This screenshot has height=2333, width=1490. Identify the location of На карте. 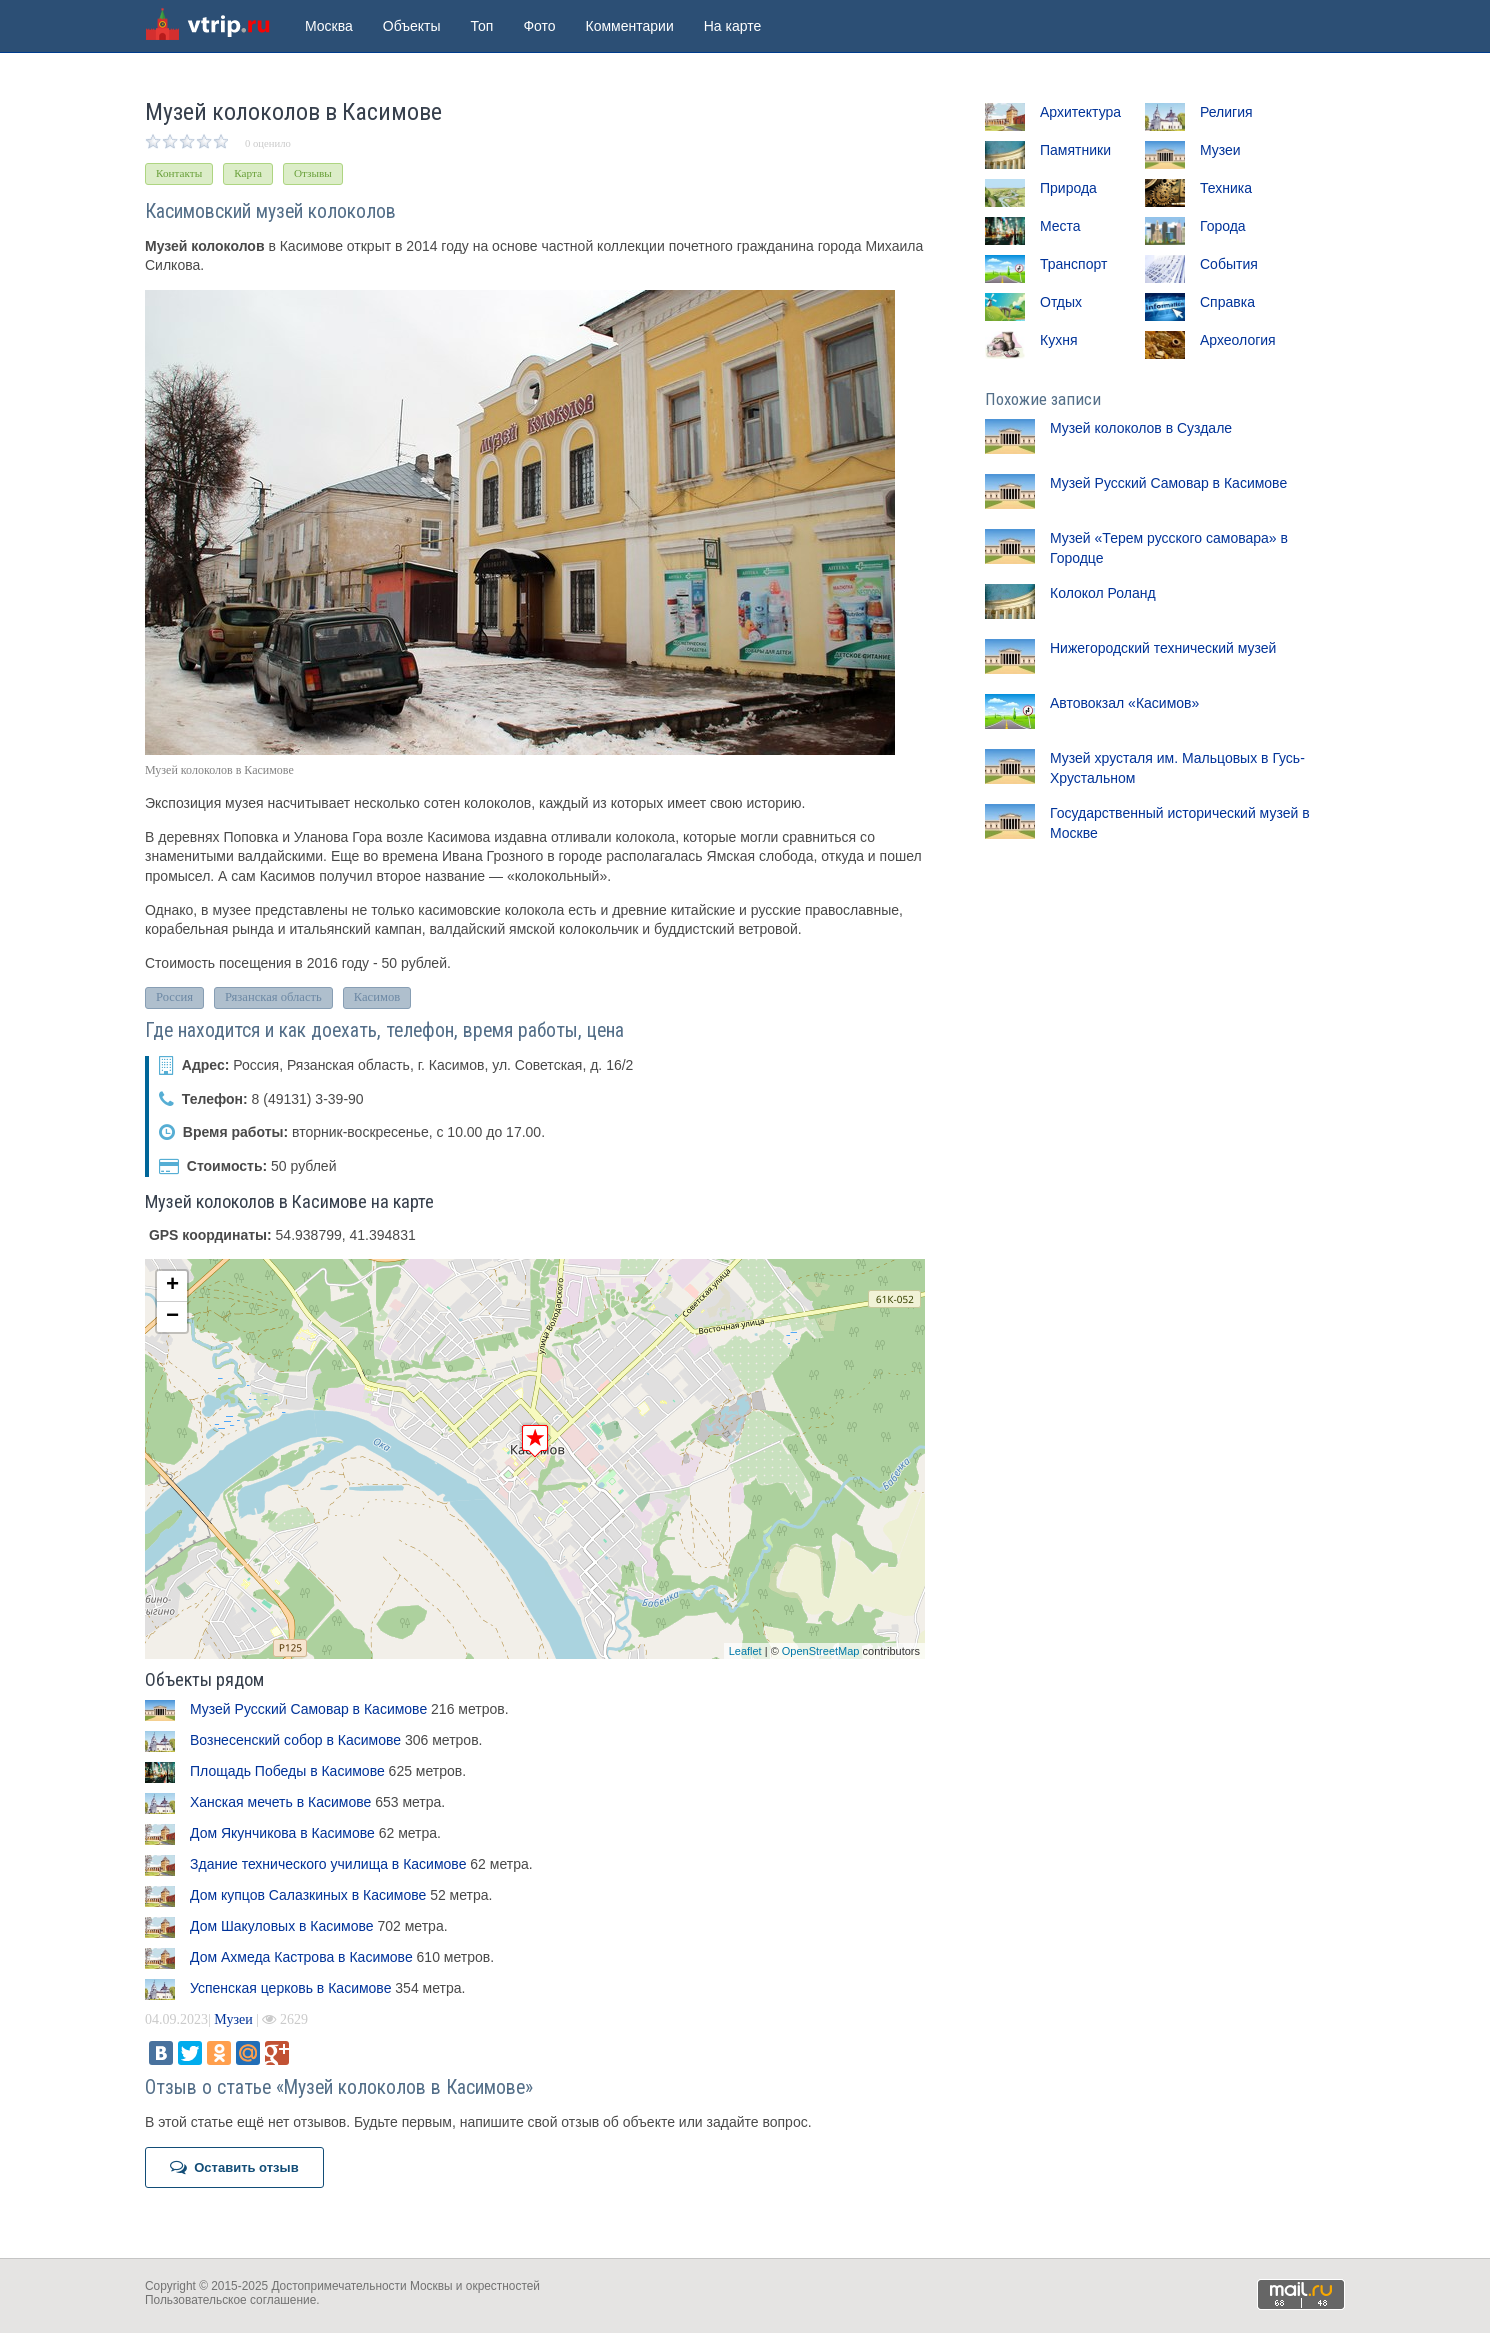
(733, 26).